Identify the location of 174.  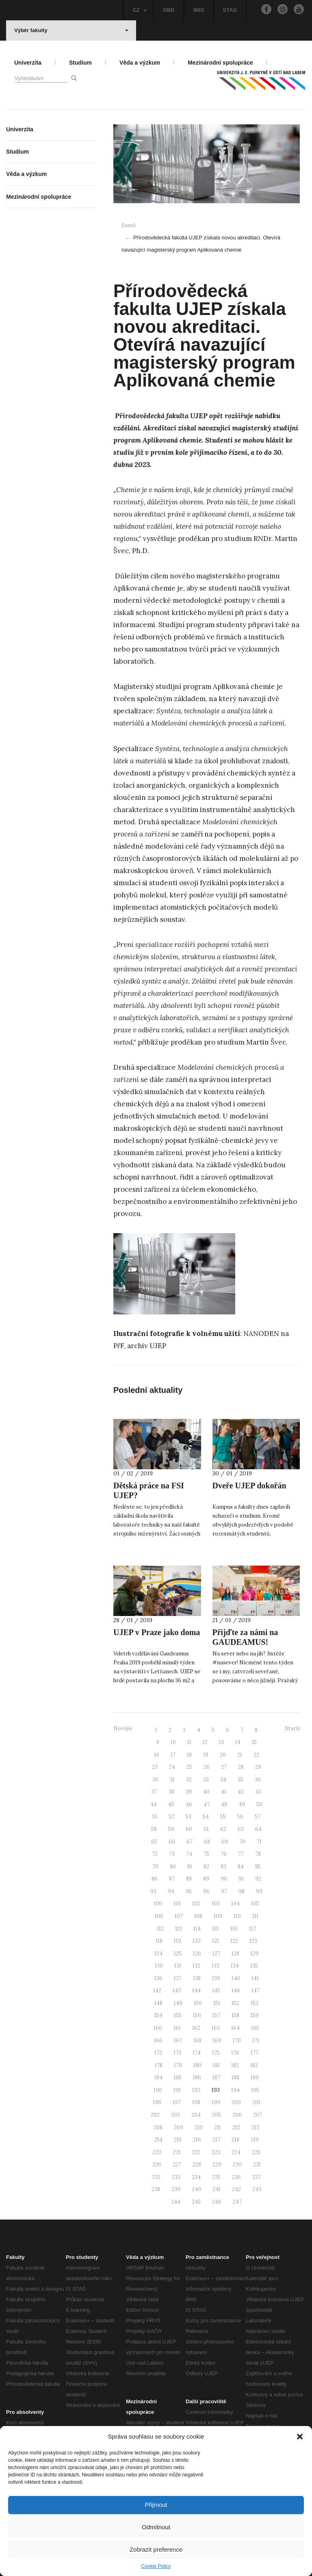
(197, 2052).